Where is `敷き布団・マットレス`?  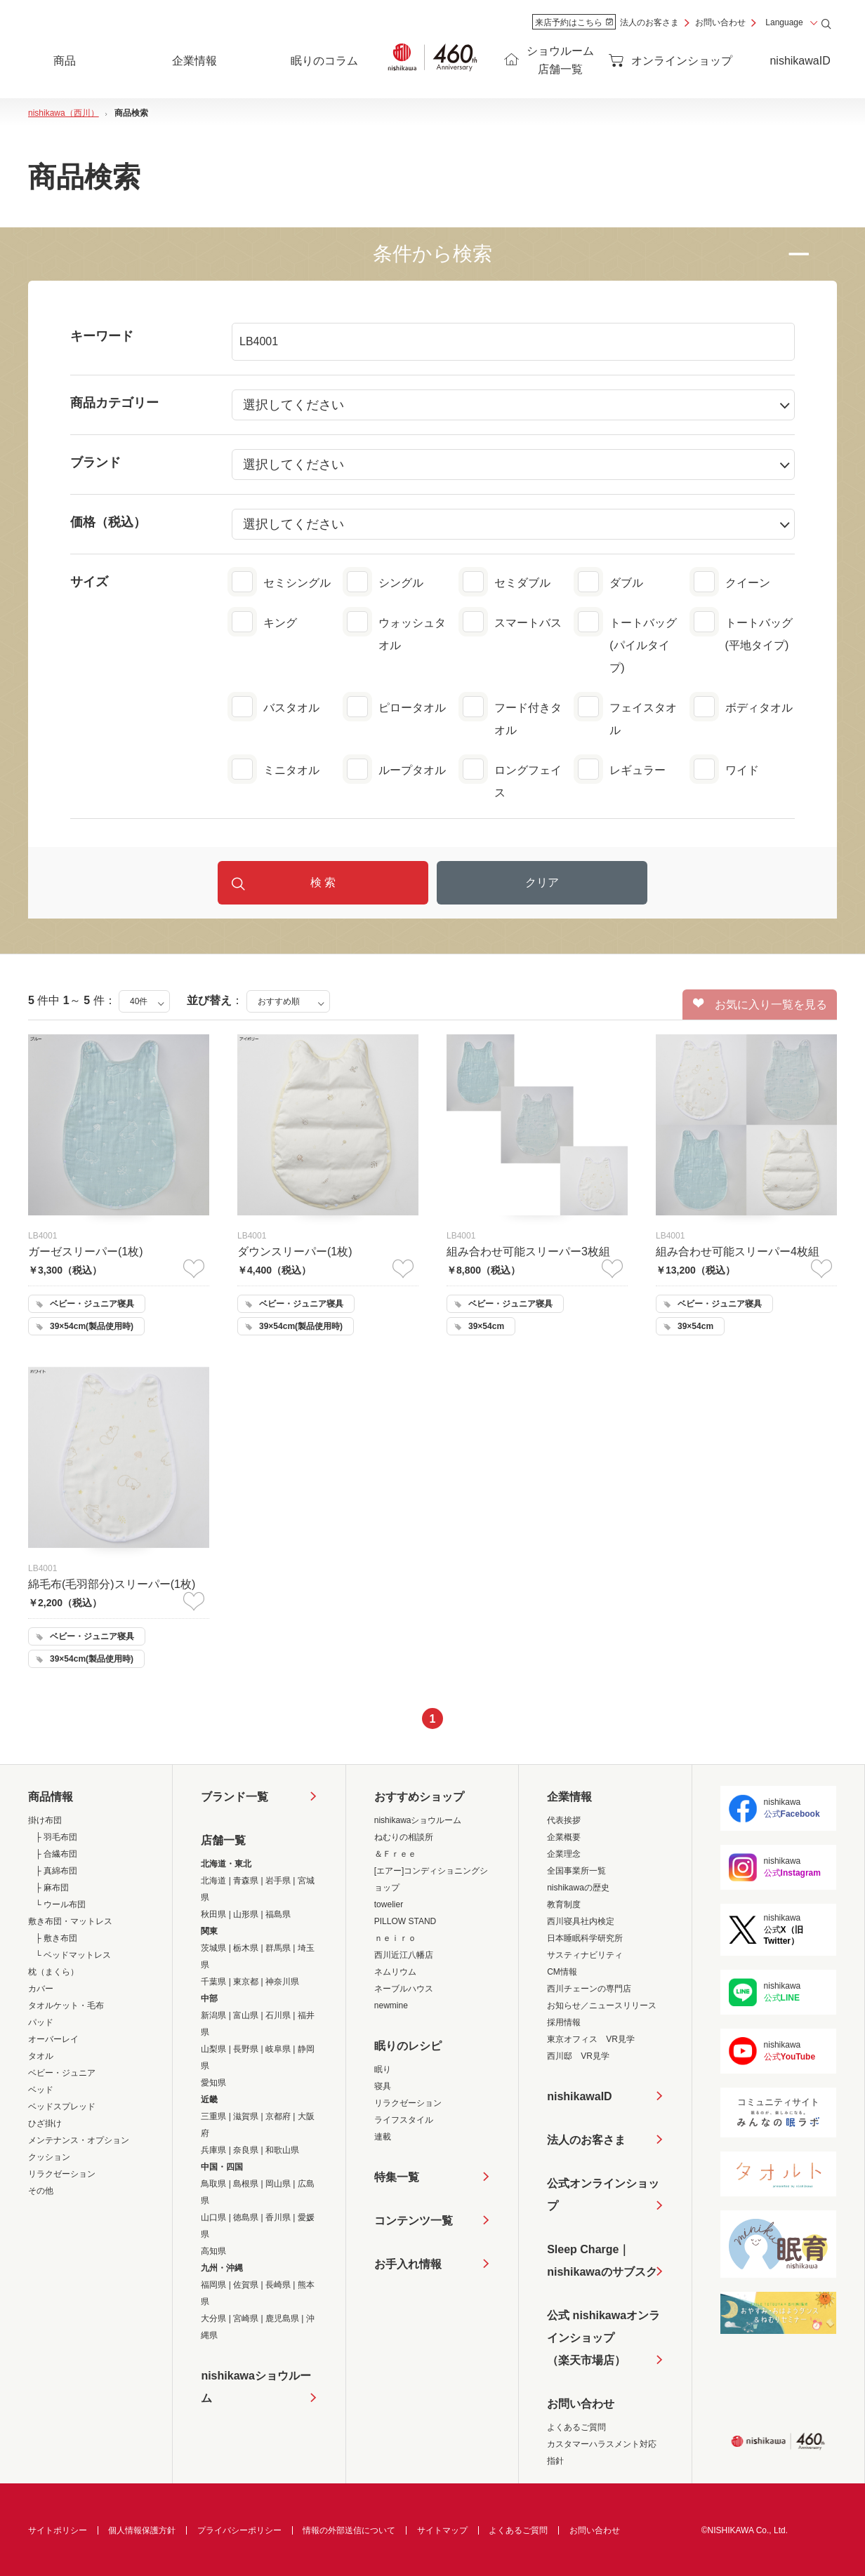
敷き布団・マットレス is located at coordinates (70, 1921).